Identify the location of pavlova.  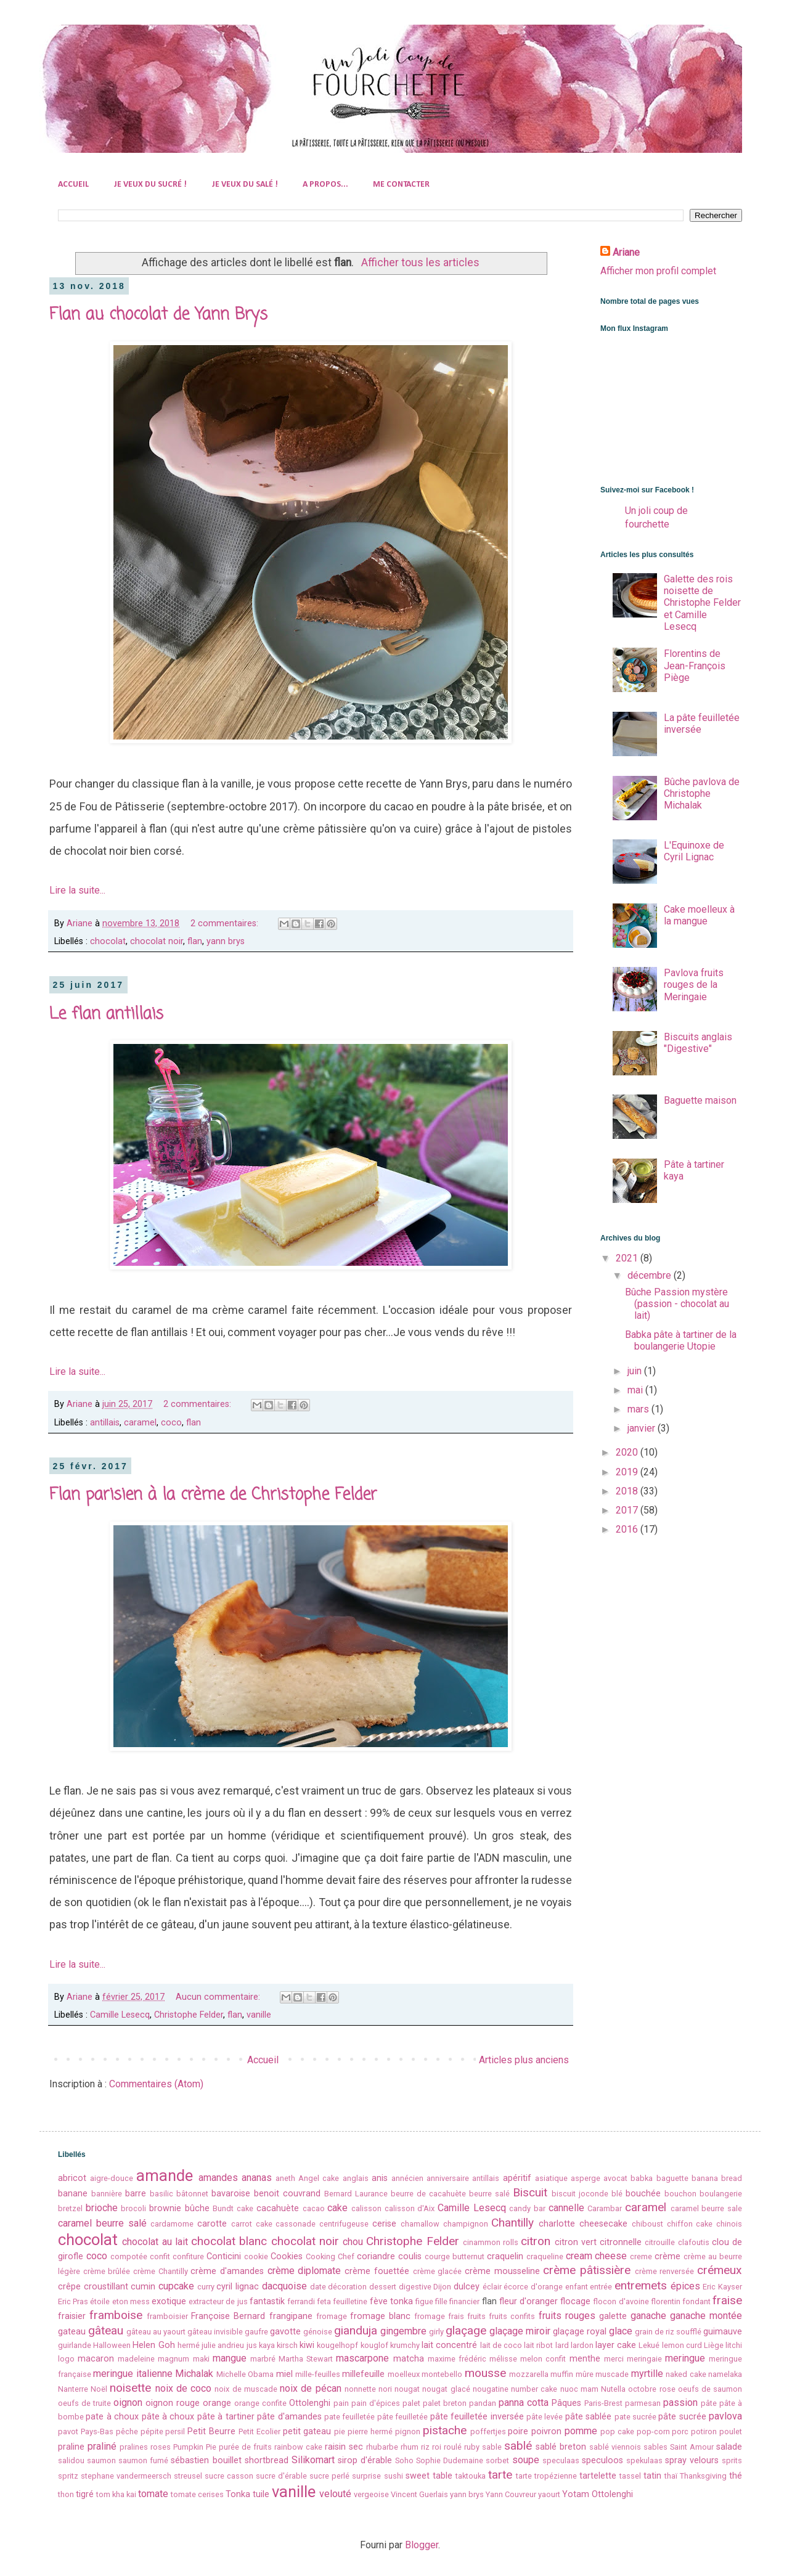
(725, 2416).